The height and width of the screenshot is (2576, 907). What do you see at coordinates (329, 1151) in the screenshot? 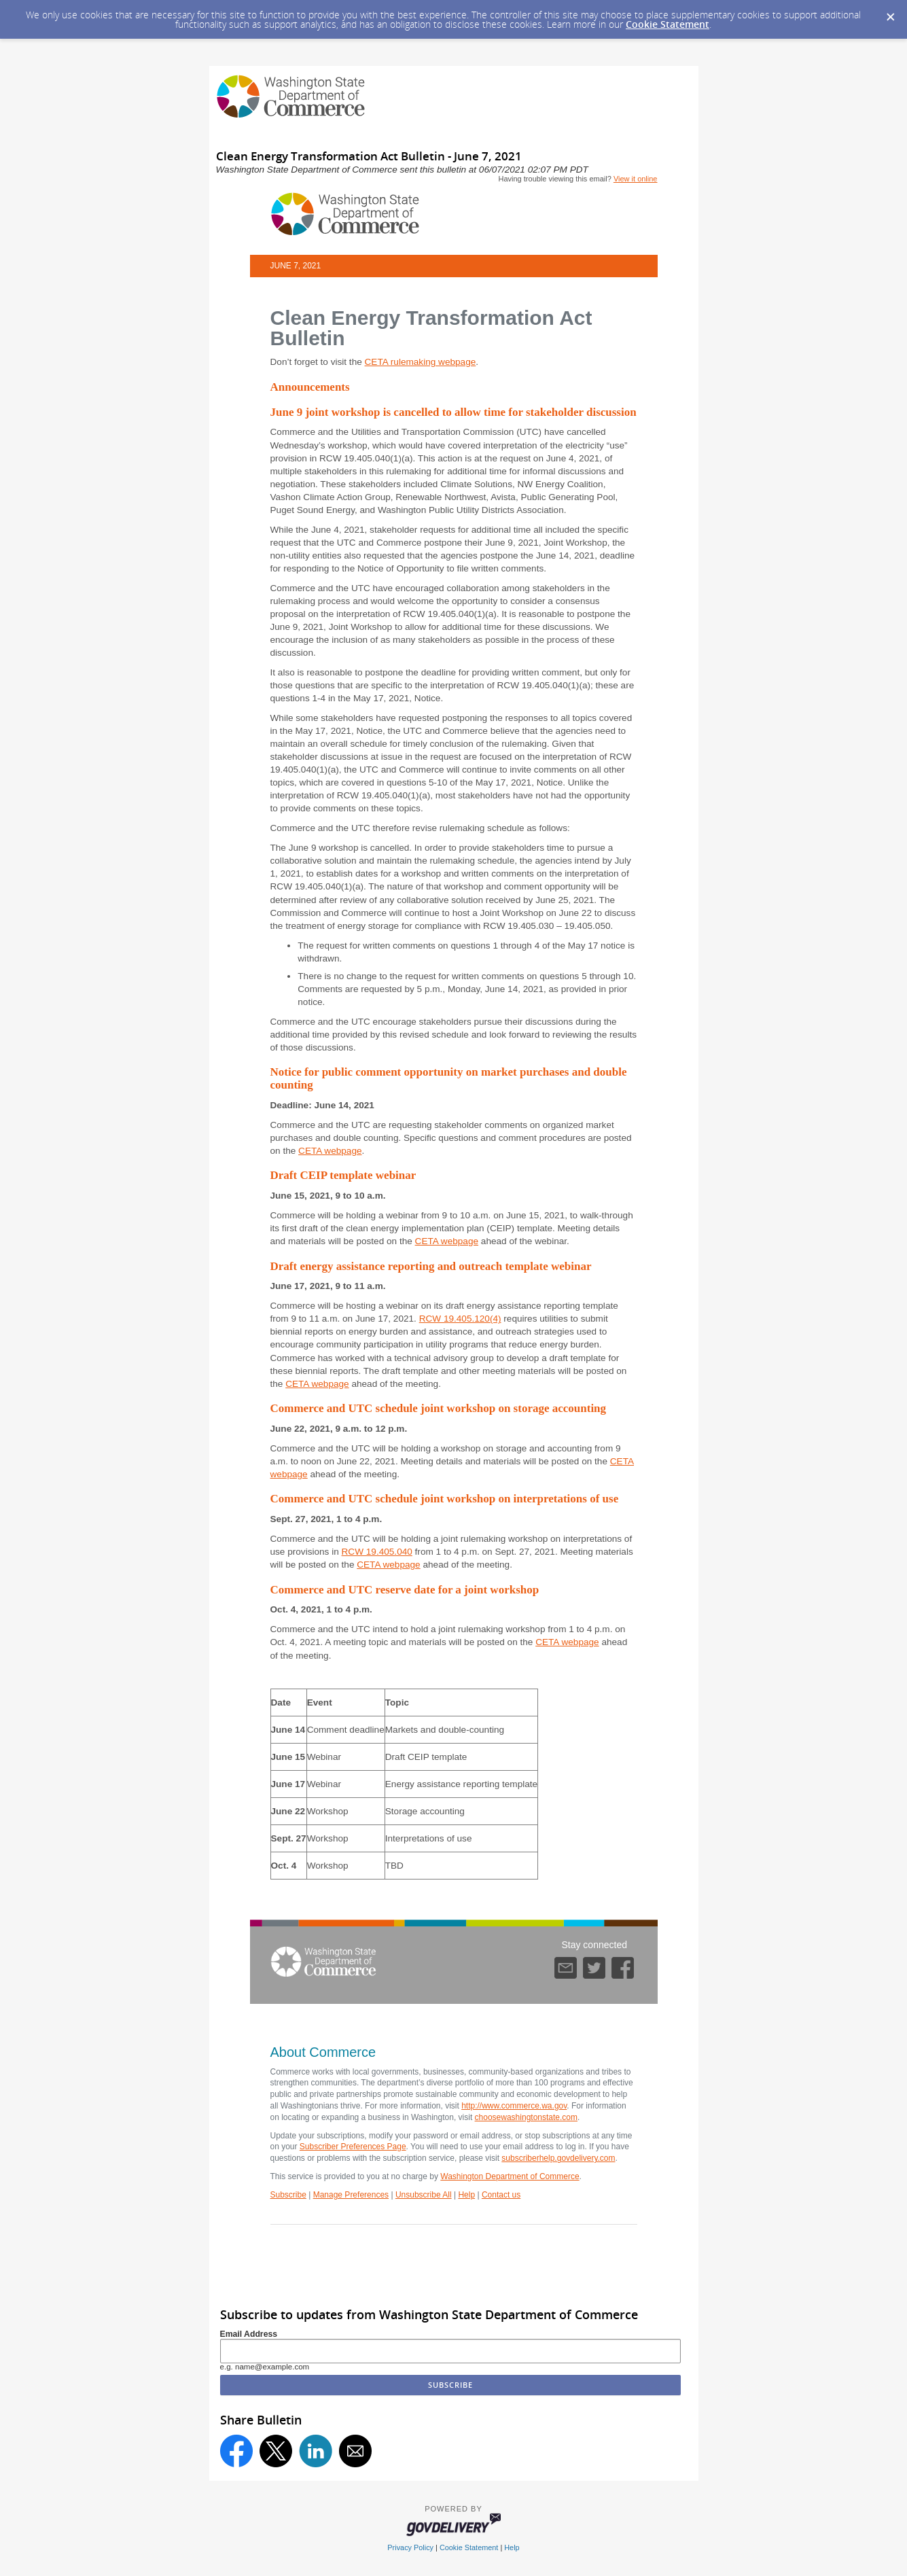
I see `CETA webpage` at bounding box center [329, 1151].